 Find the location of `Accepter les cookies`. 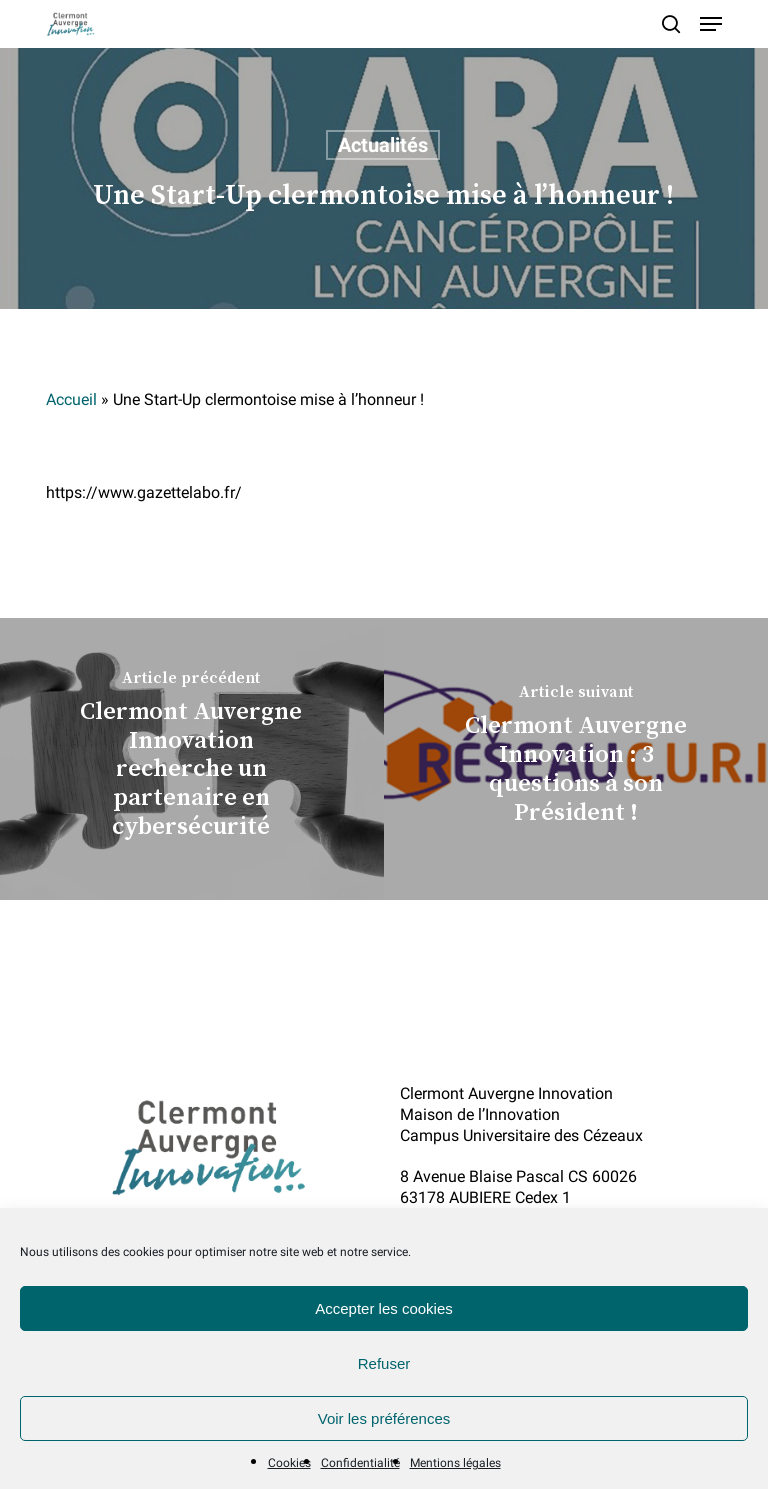

Accepter les cookies is located at coordinates (384, 1308).